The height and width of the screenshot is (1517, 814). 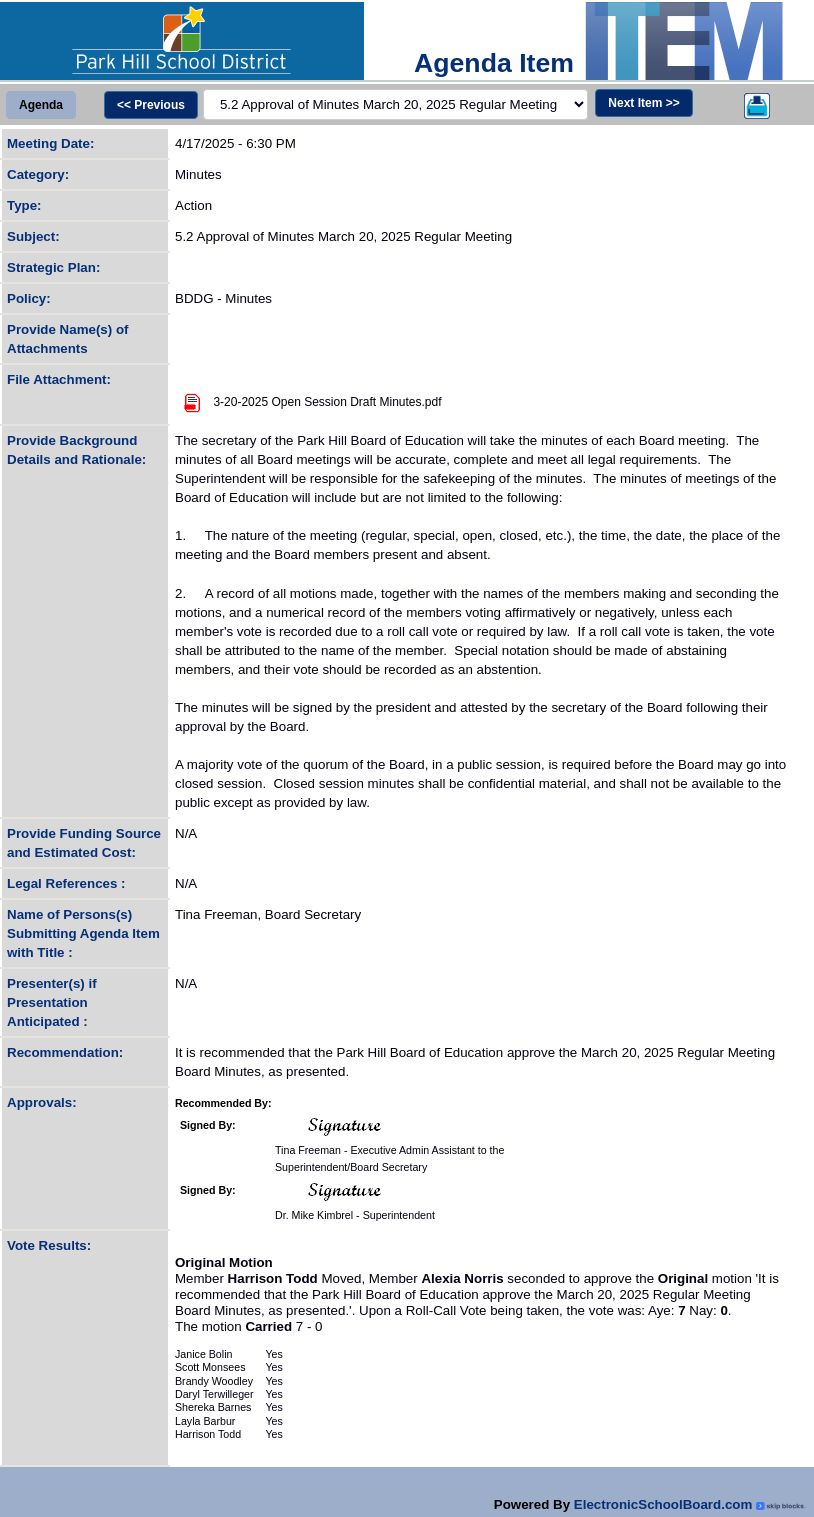 What do you see at coordinates (327, 402) in the screenshot?
I see `3-20-2025 Open Session Draft Minutes.pdf` at bounding box center [327, 402].